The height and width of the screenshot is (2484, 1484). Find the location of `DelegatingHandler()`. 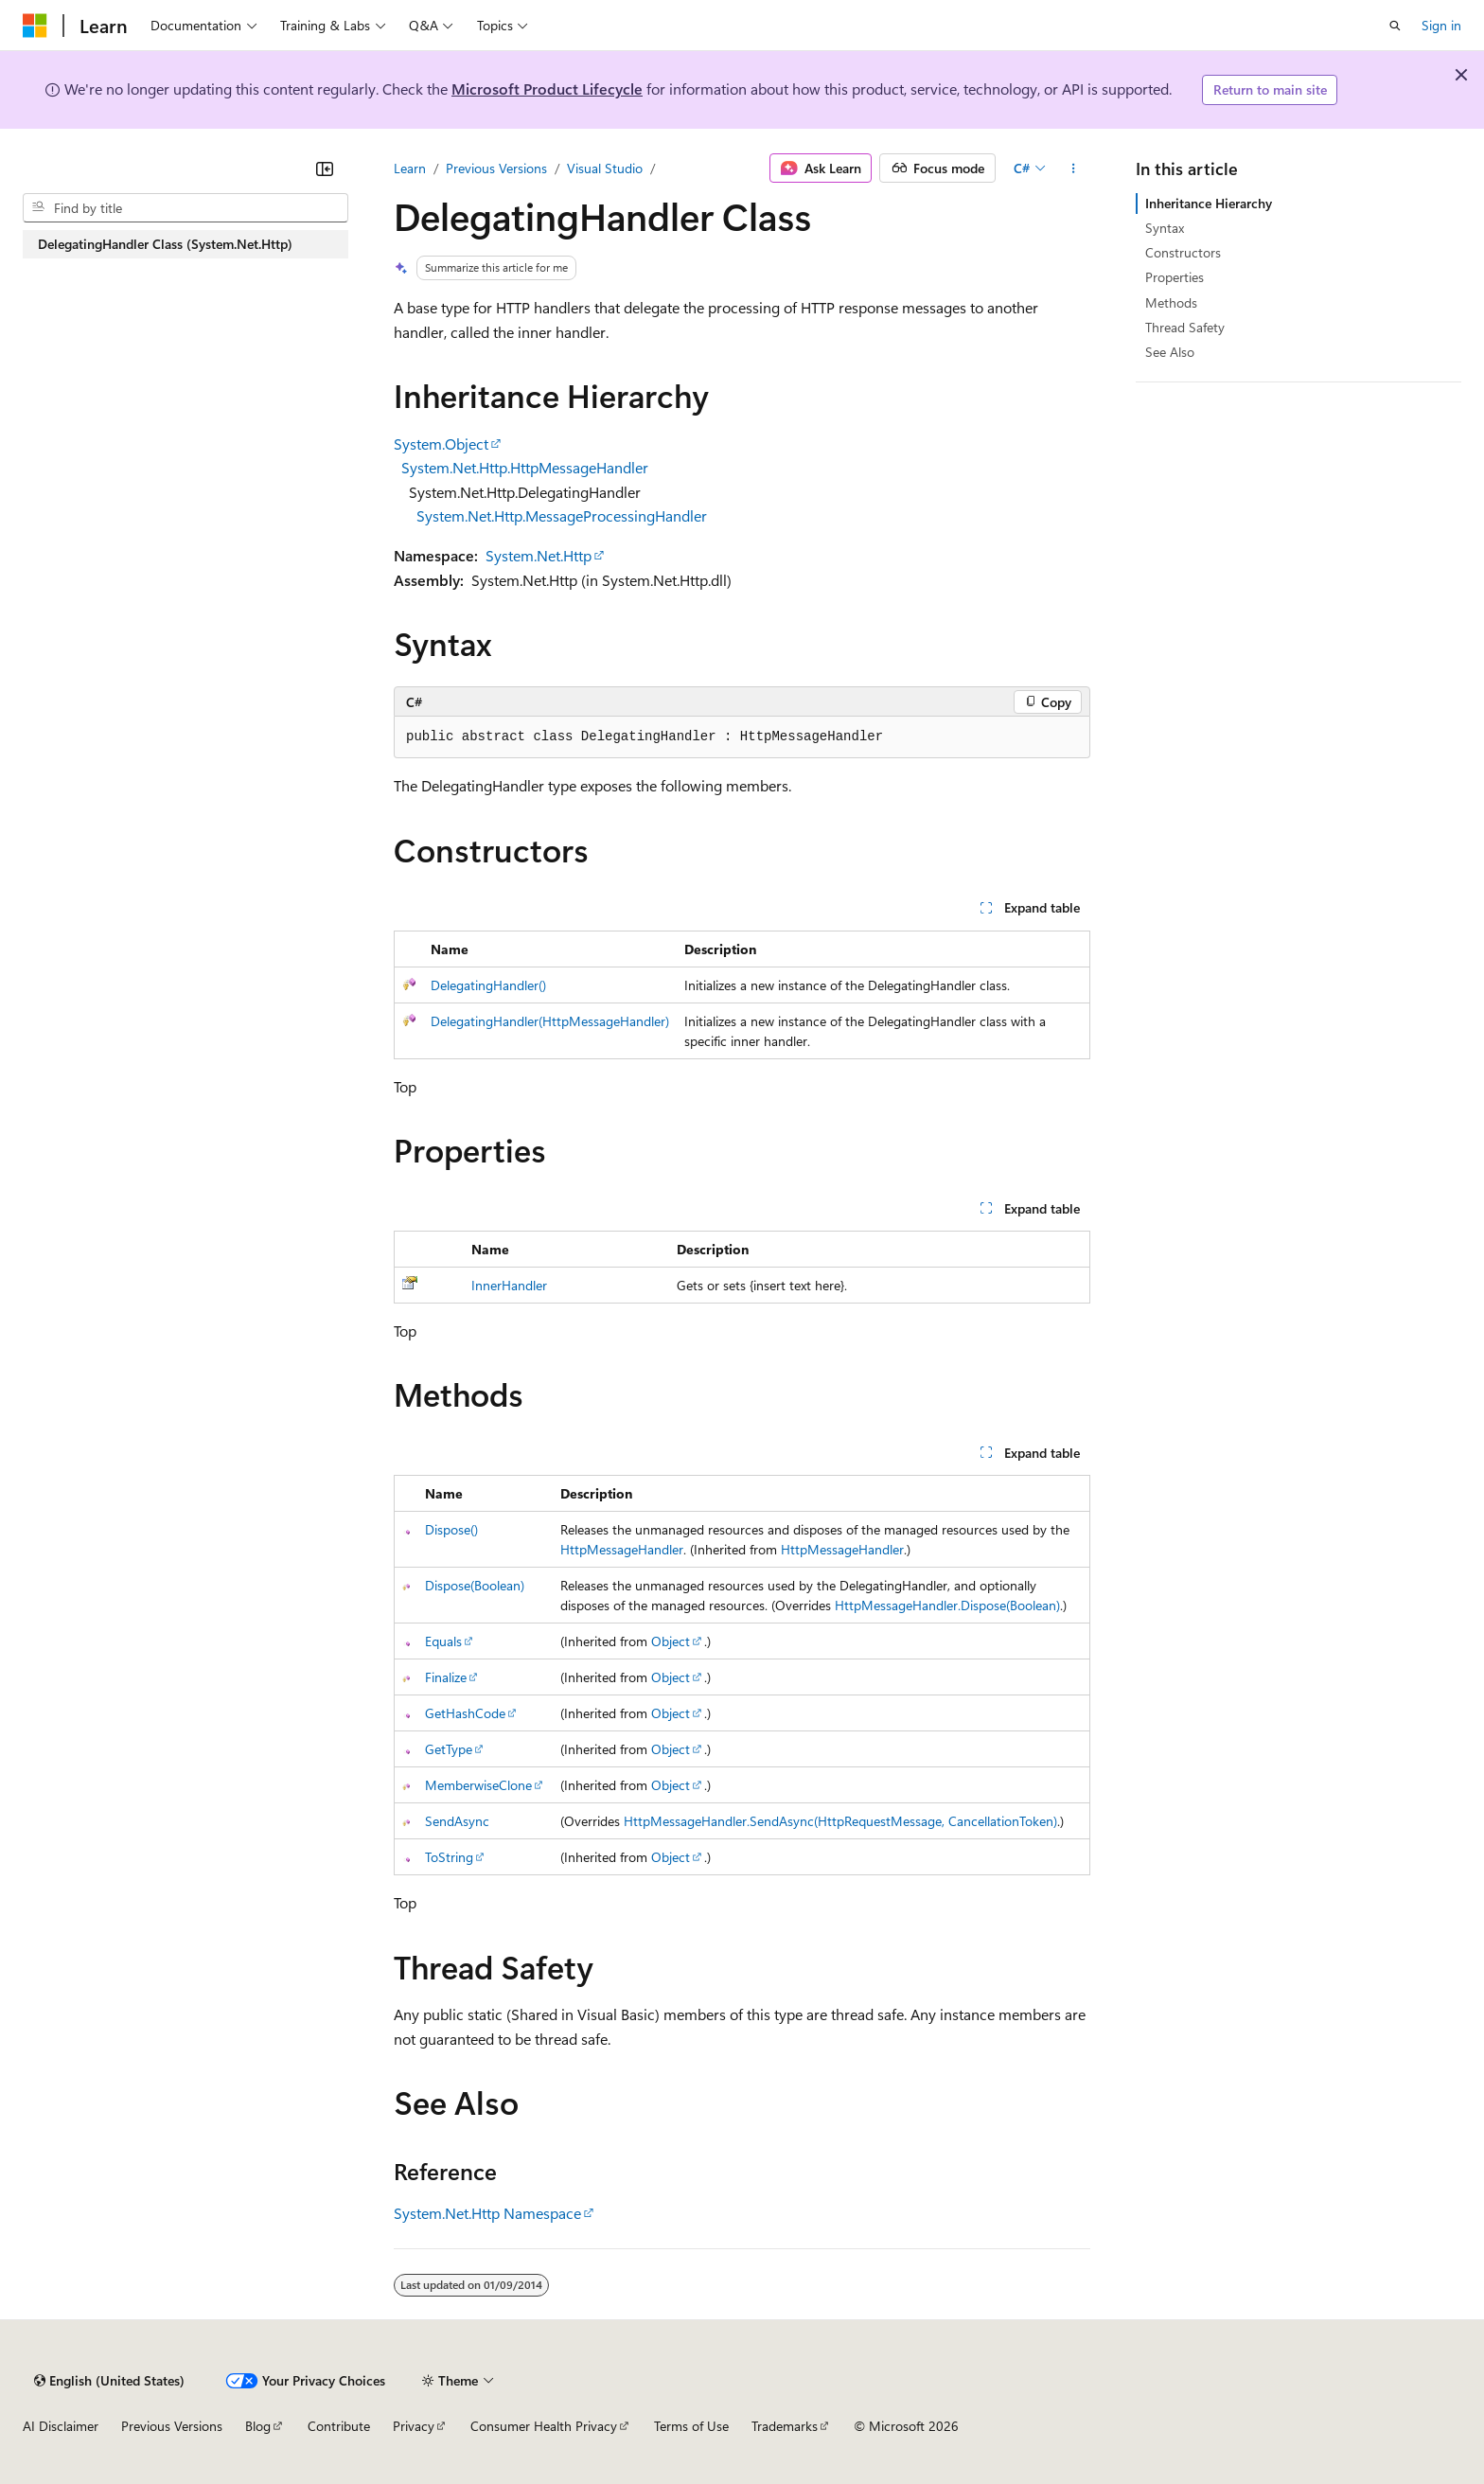

DelegatingHandler() is located at coordinates (488, 985).